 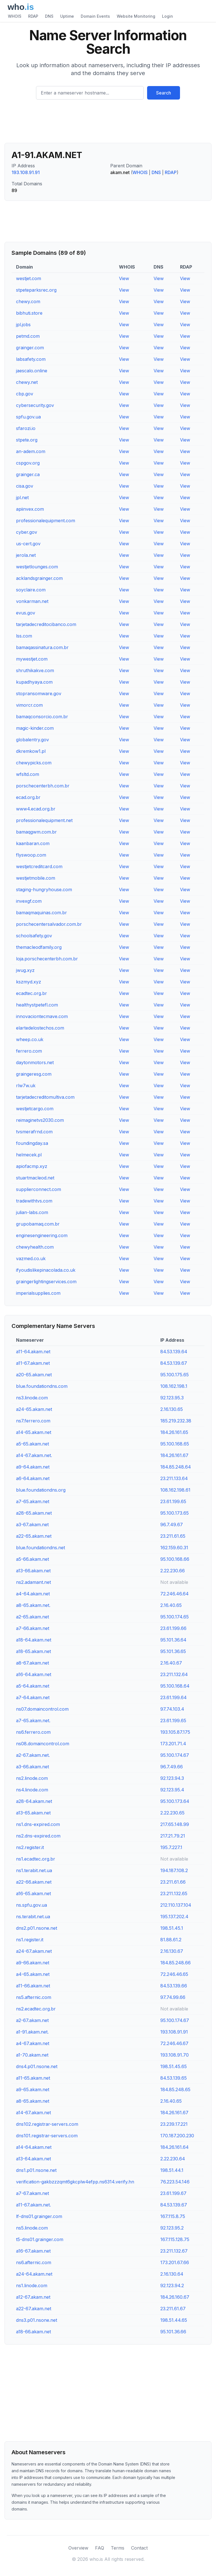 What do you see at coordinates (27, 382) in the screenshot?
I see `chewy.net` at bounding box center [27, 382].